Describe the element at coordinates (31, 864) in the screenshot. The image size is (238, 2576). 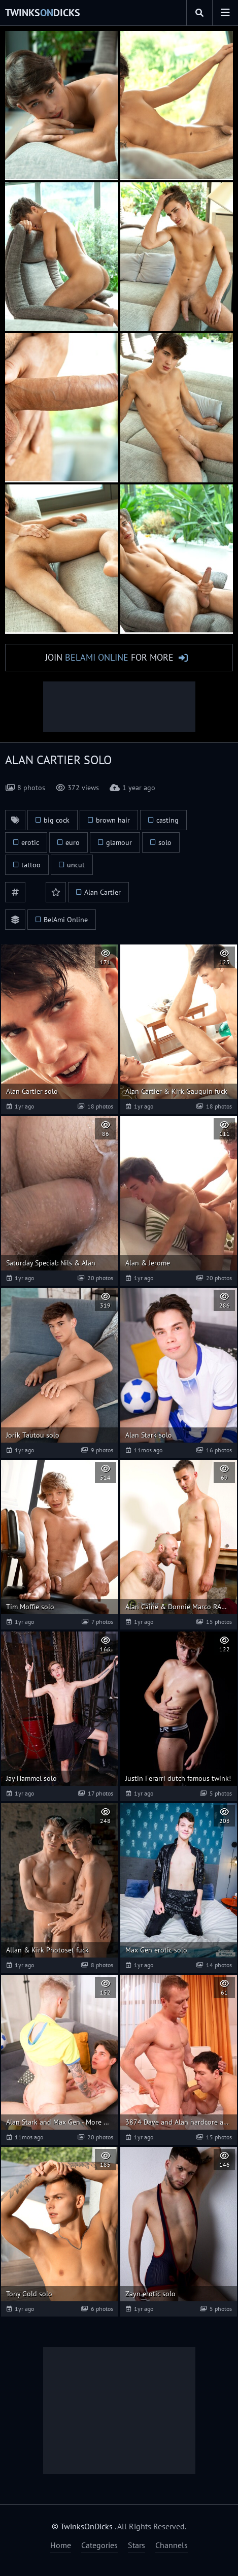
I see `tattoo` at that location.